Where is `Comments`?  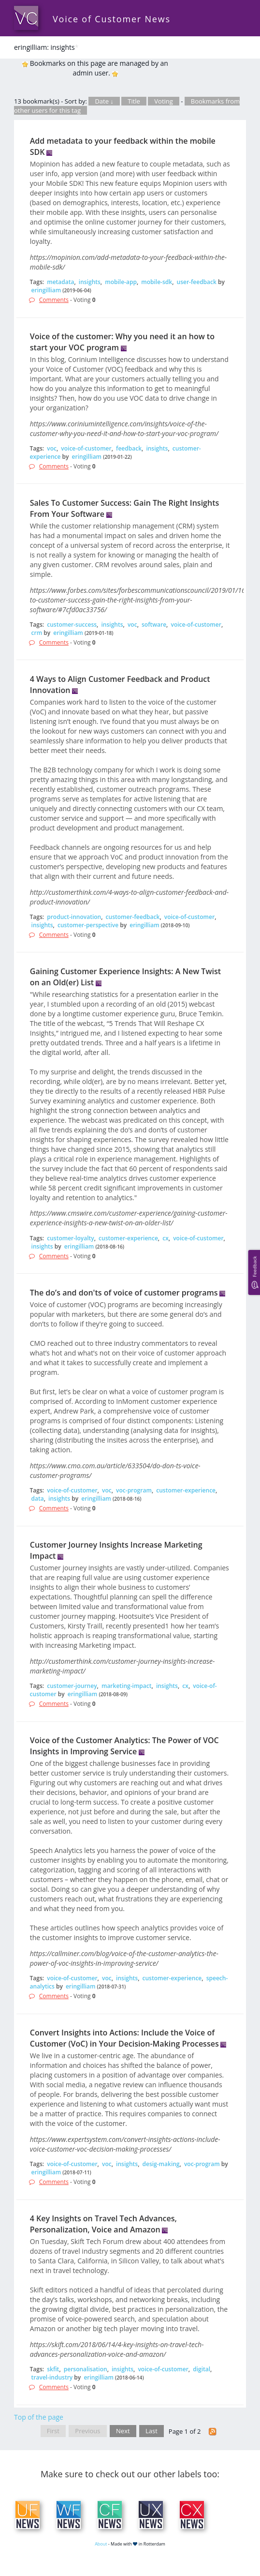
Comments is located at coordinates (54, 300).